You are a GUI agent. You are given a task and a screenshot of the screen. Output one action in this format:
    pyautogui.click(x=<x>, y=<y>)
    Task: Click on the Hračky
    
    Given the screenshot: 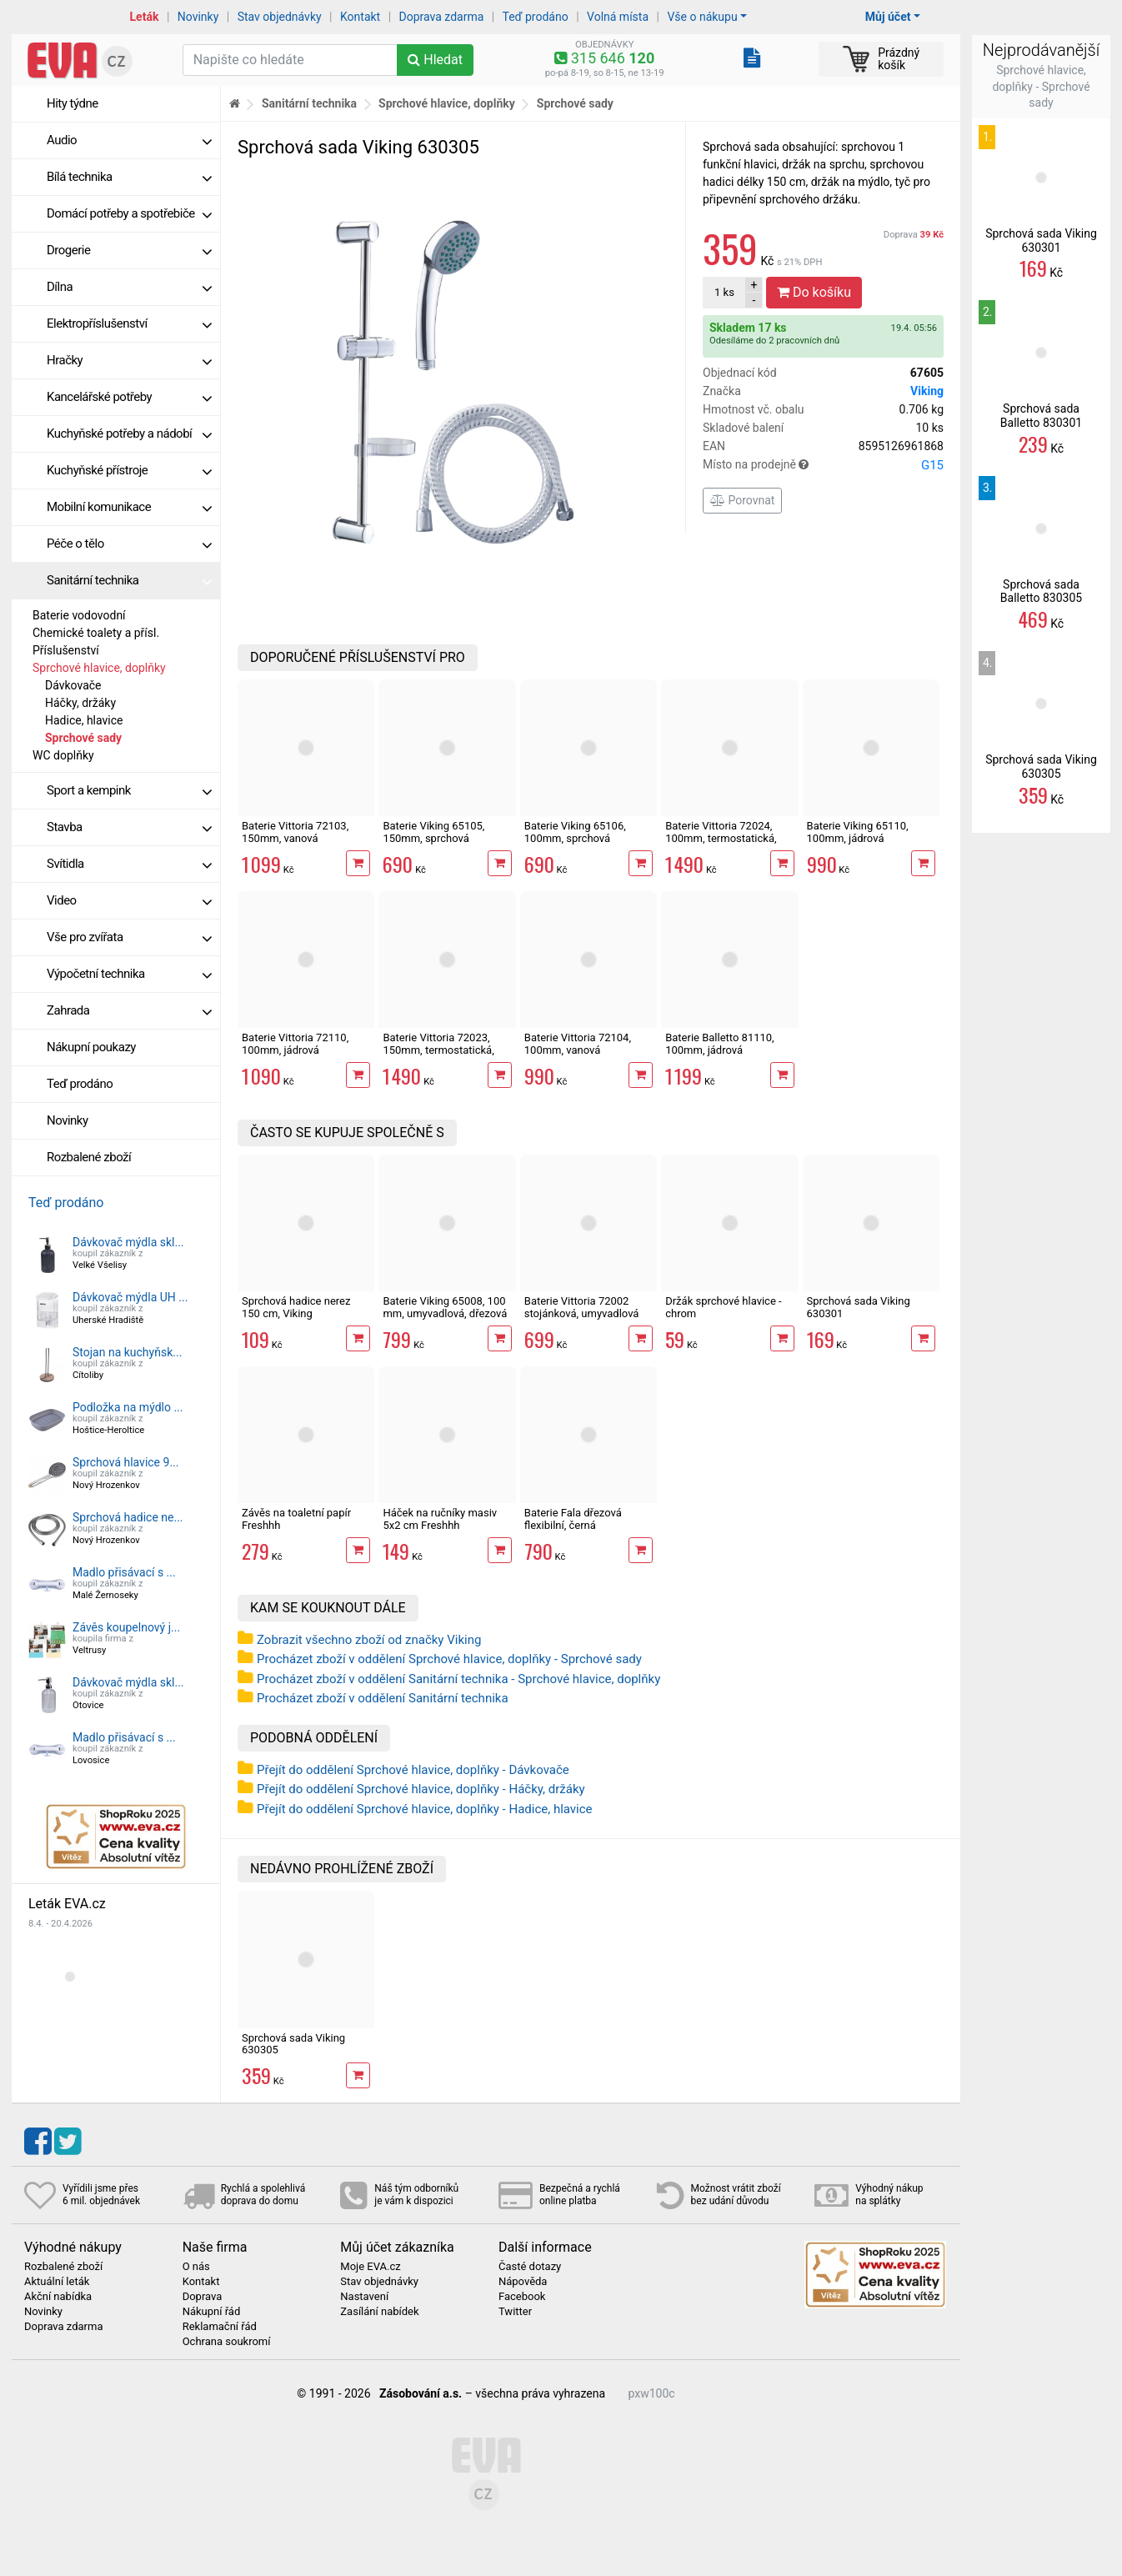 What is the action you would take?
    pyautogui.click(x=129, y=360)
    